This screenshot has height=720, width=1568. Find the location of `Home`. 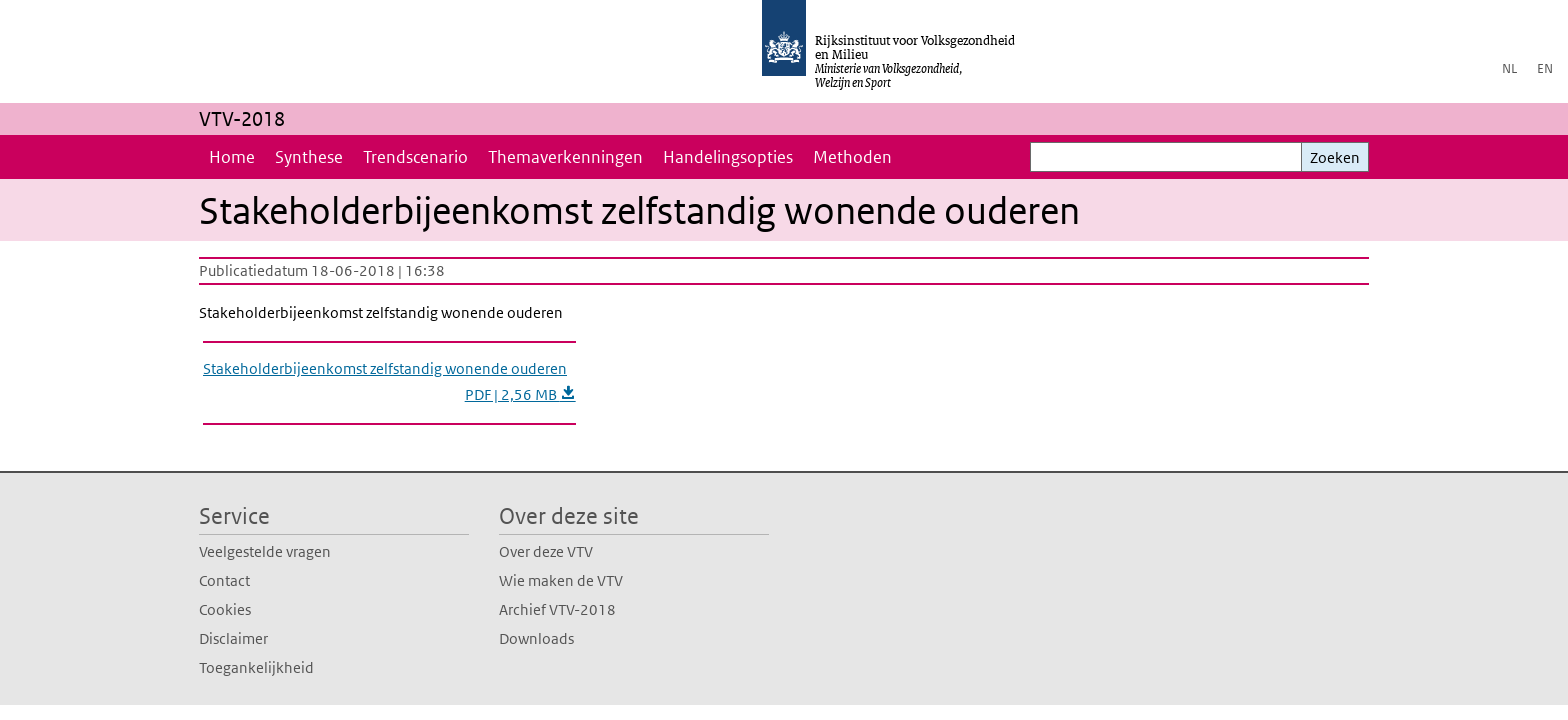

Home is located at coordinates (232, 157).